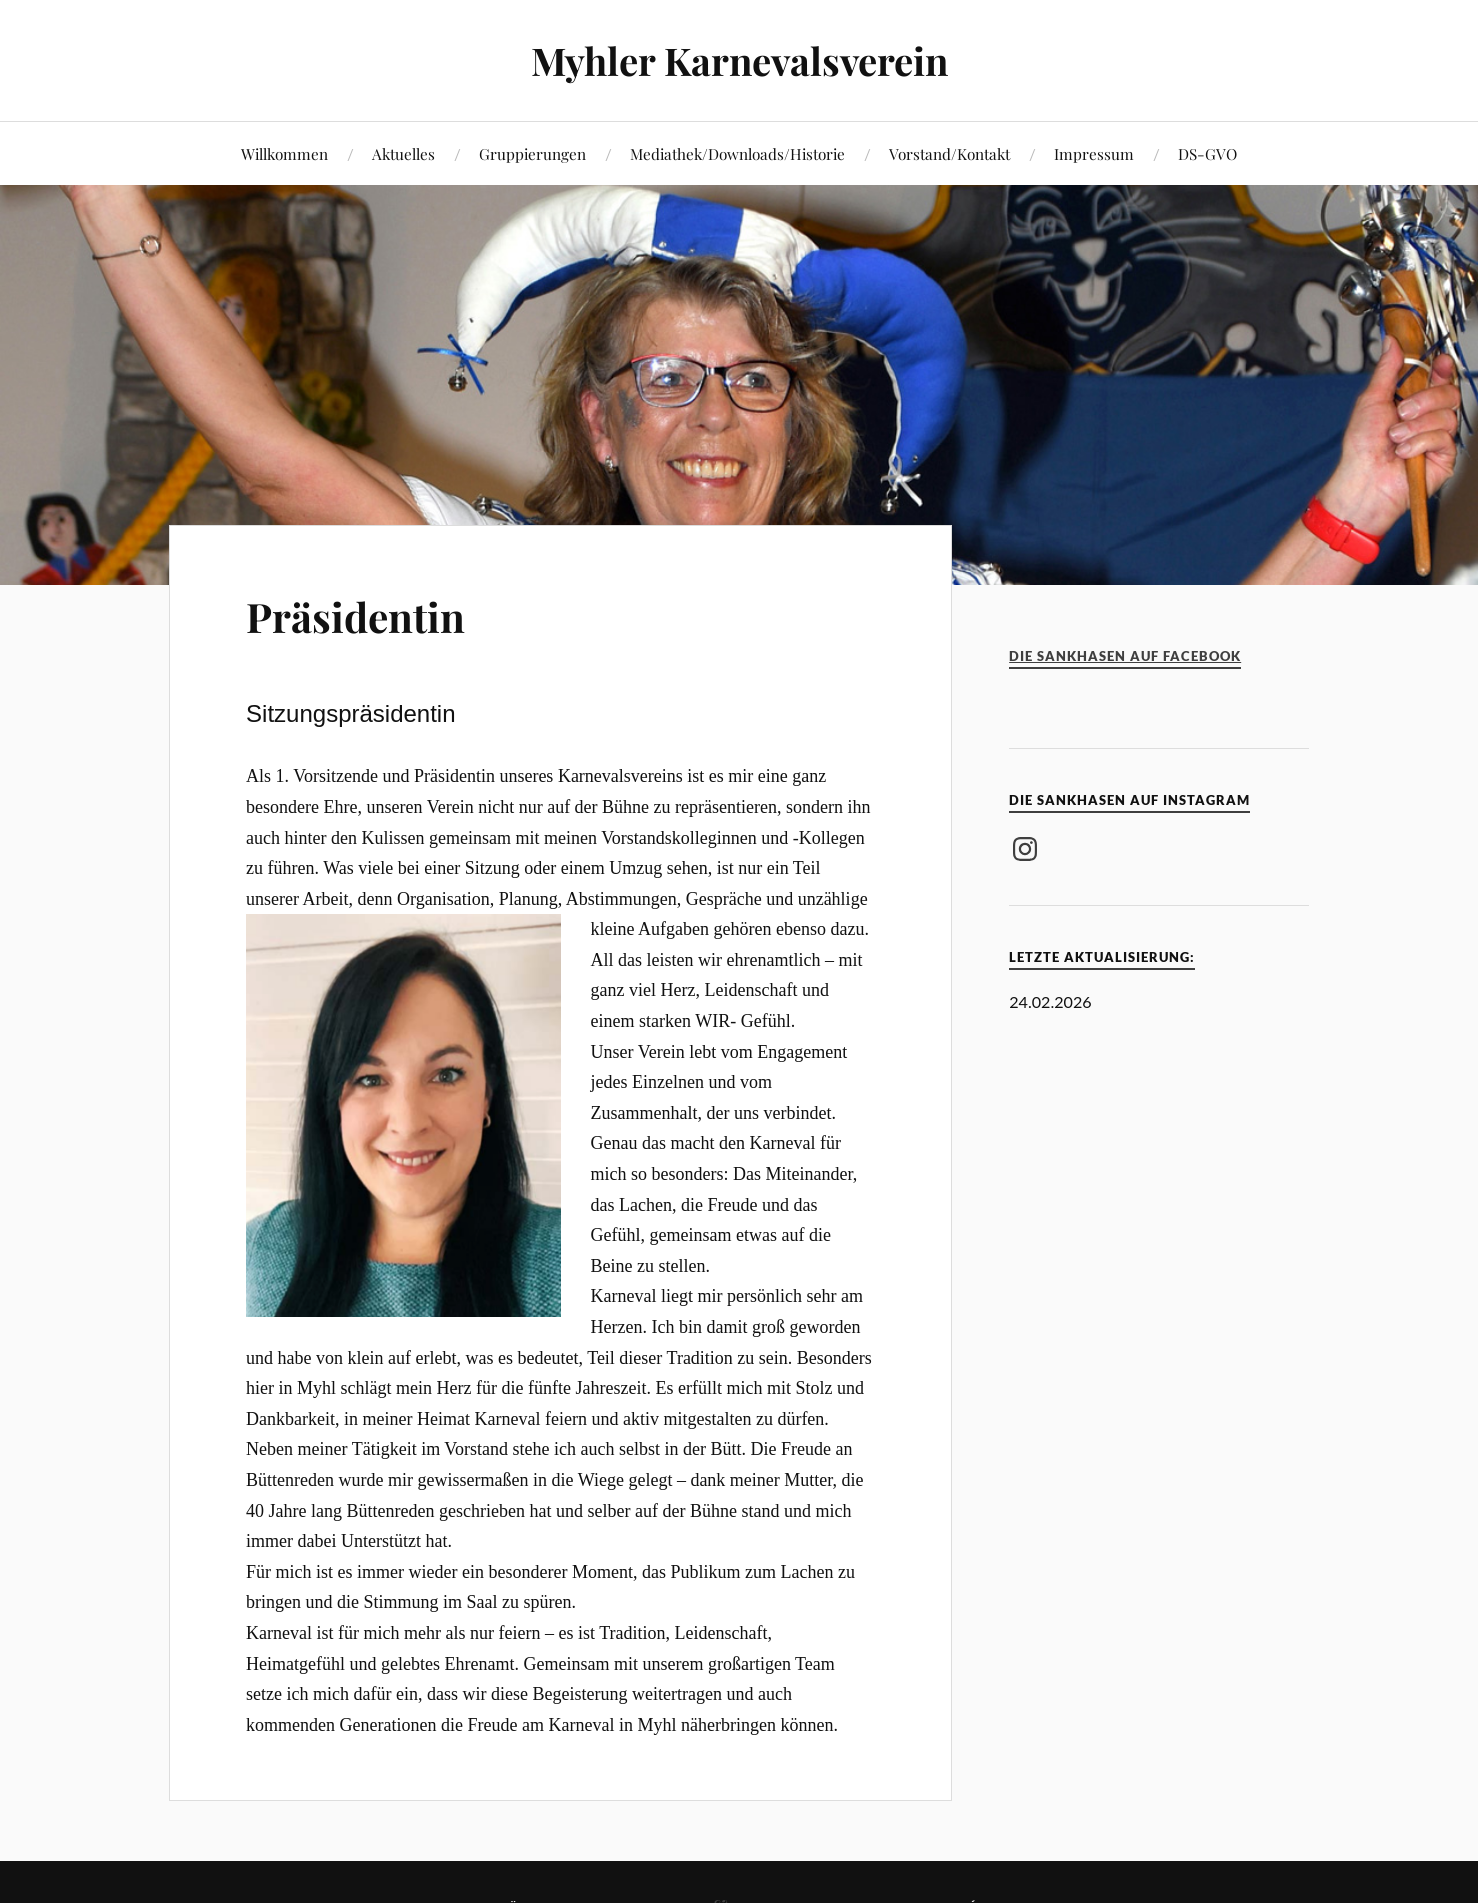 The height and width of the screenshot is (1903, 1478). What do you see at coordinates (403, 153) in the screenshot?
I see `Aktuelles` at bounding box center [403, 153].